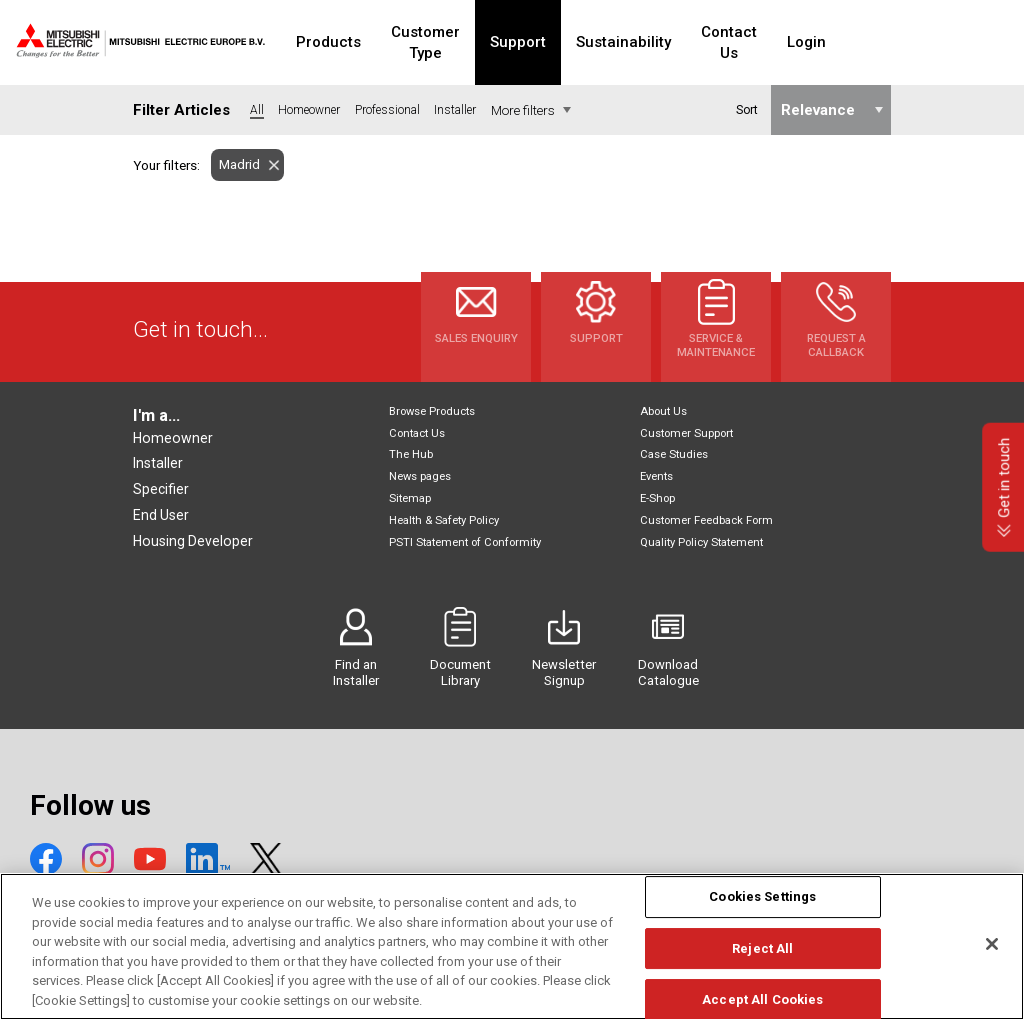 This screenshot has width=1024, height=1019. Describe the element at coordinates (193, 541) in the screenshot. I see `Housing Developer` at that location.